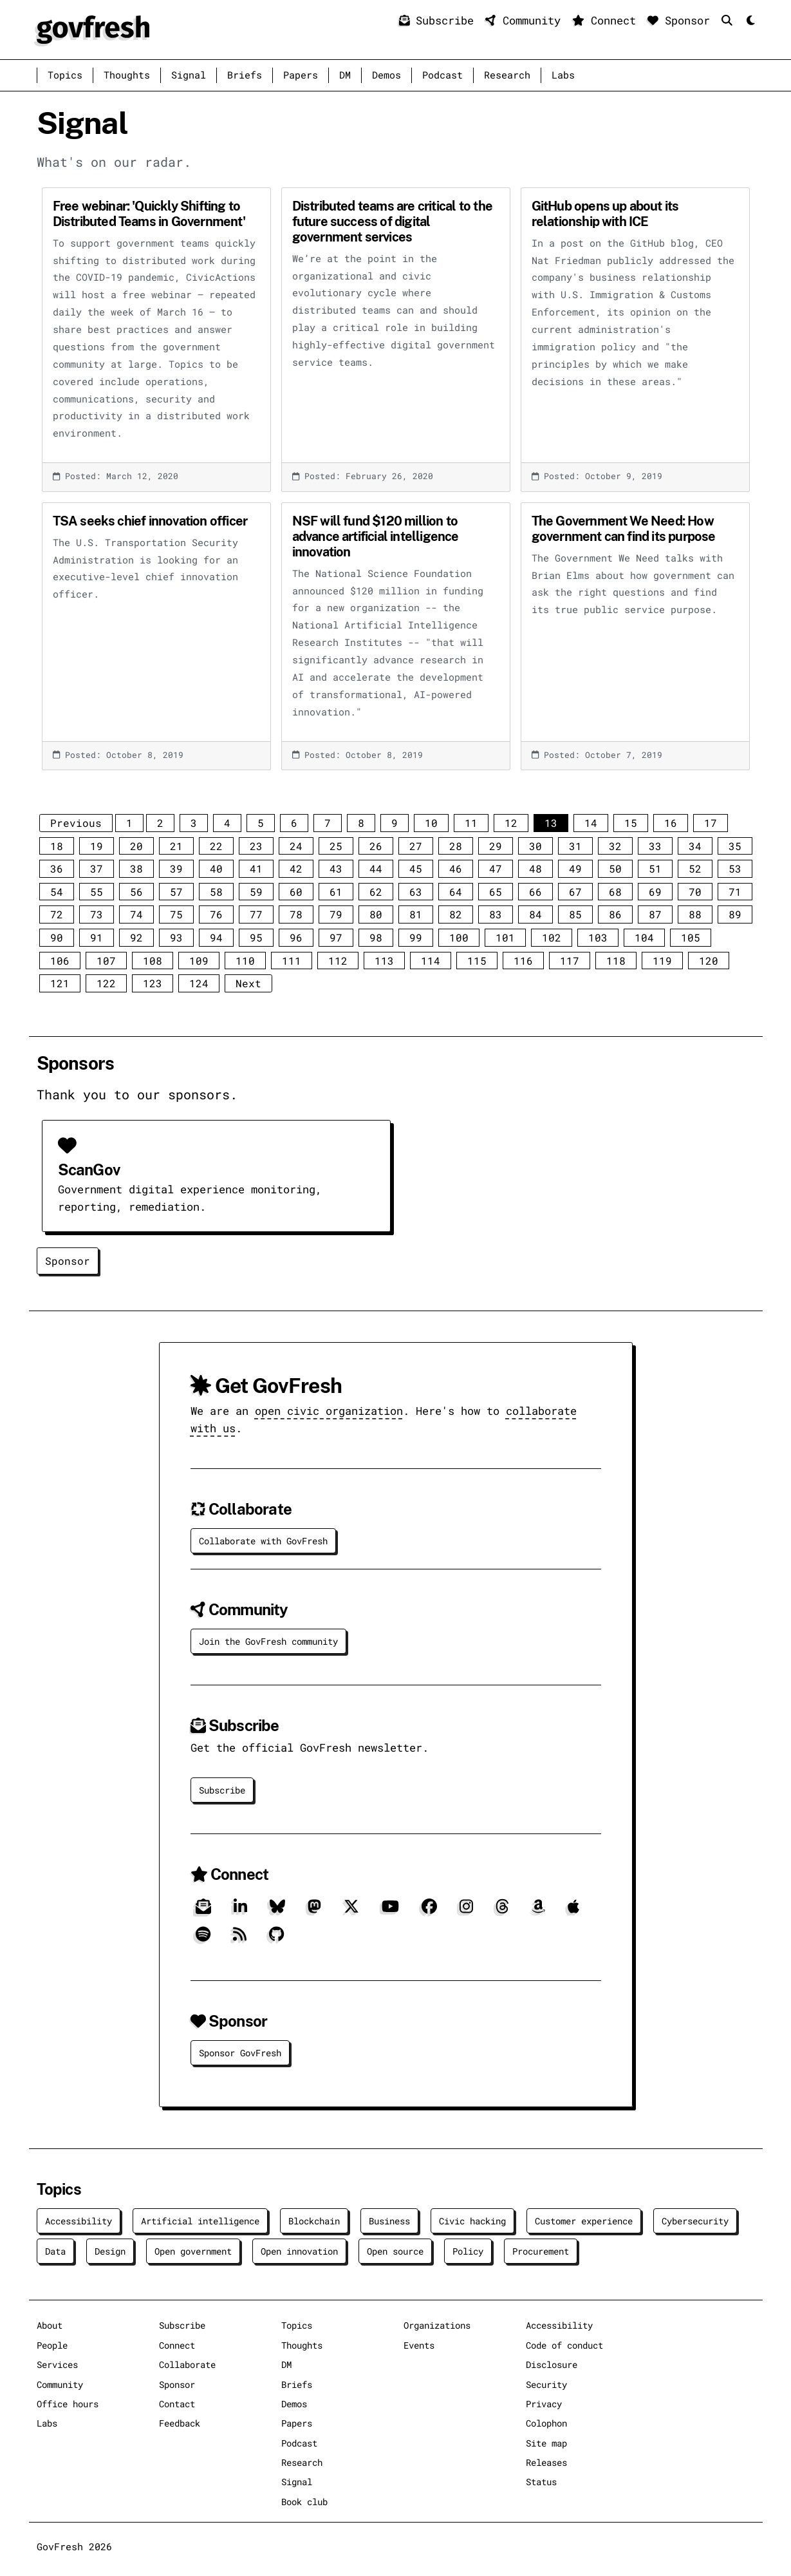  What do you see at coordinates (93, 28) in the screenshot?
I see `[GovFresh]` at bounding box center [93, 28].